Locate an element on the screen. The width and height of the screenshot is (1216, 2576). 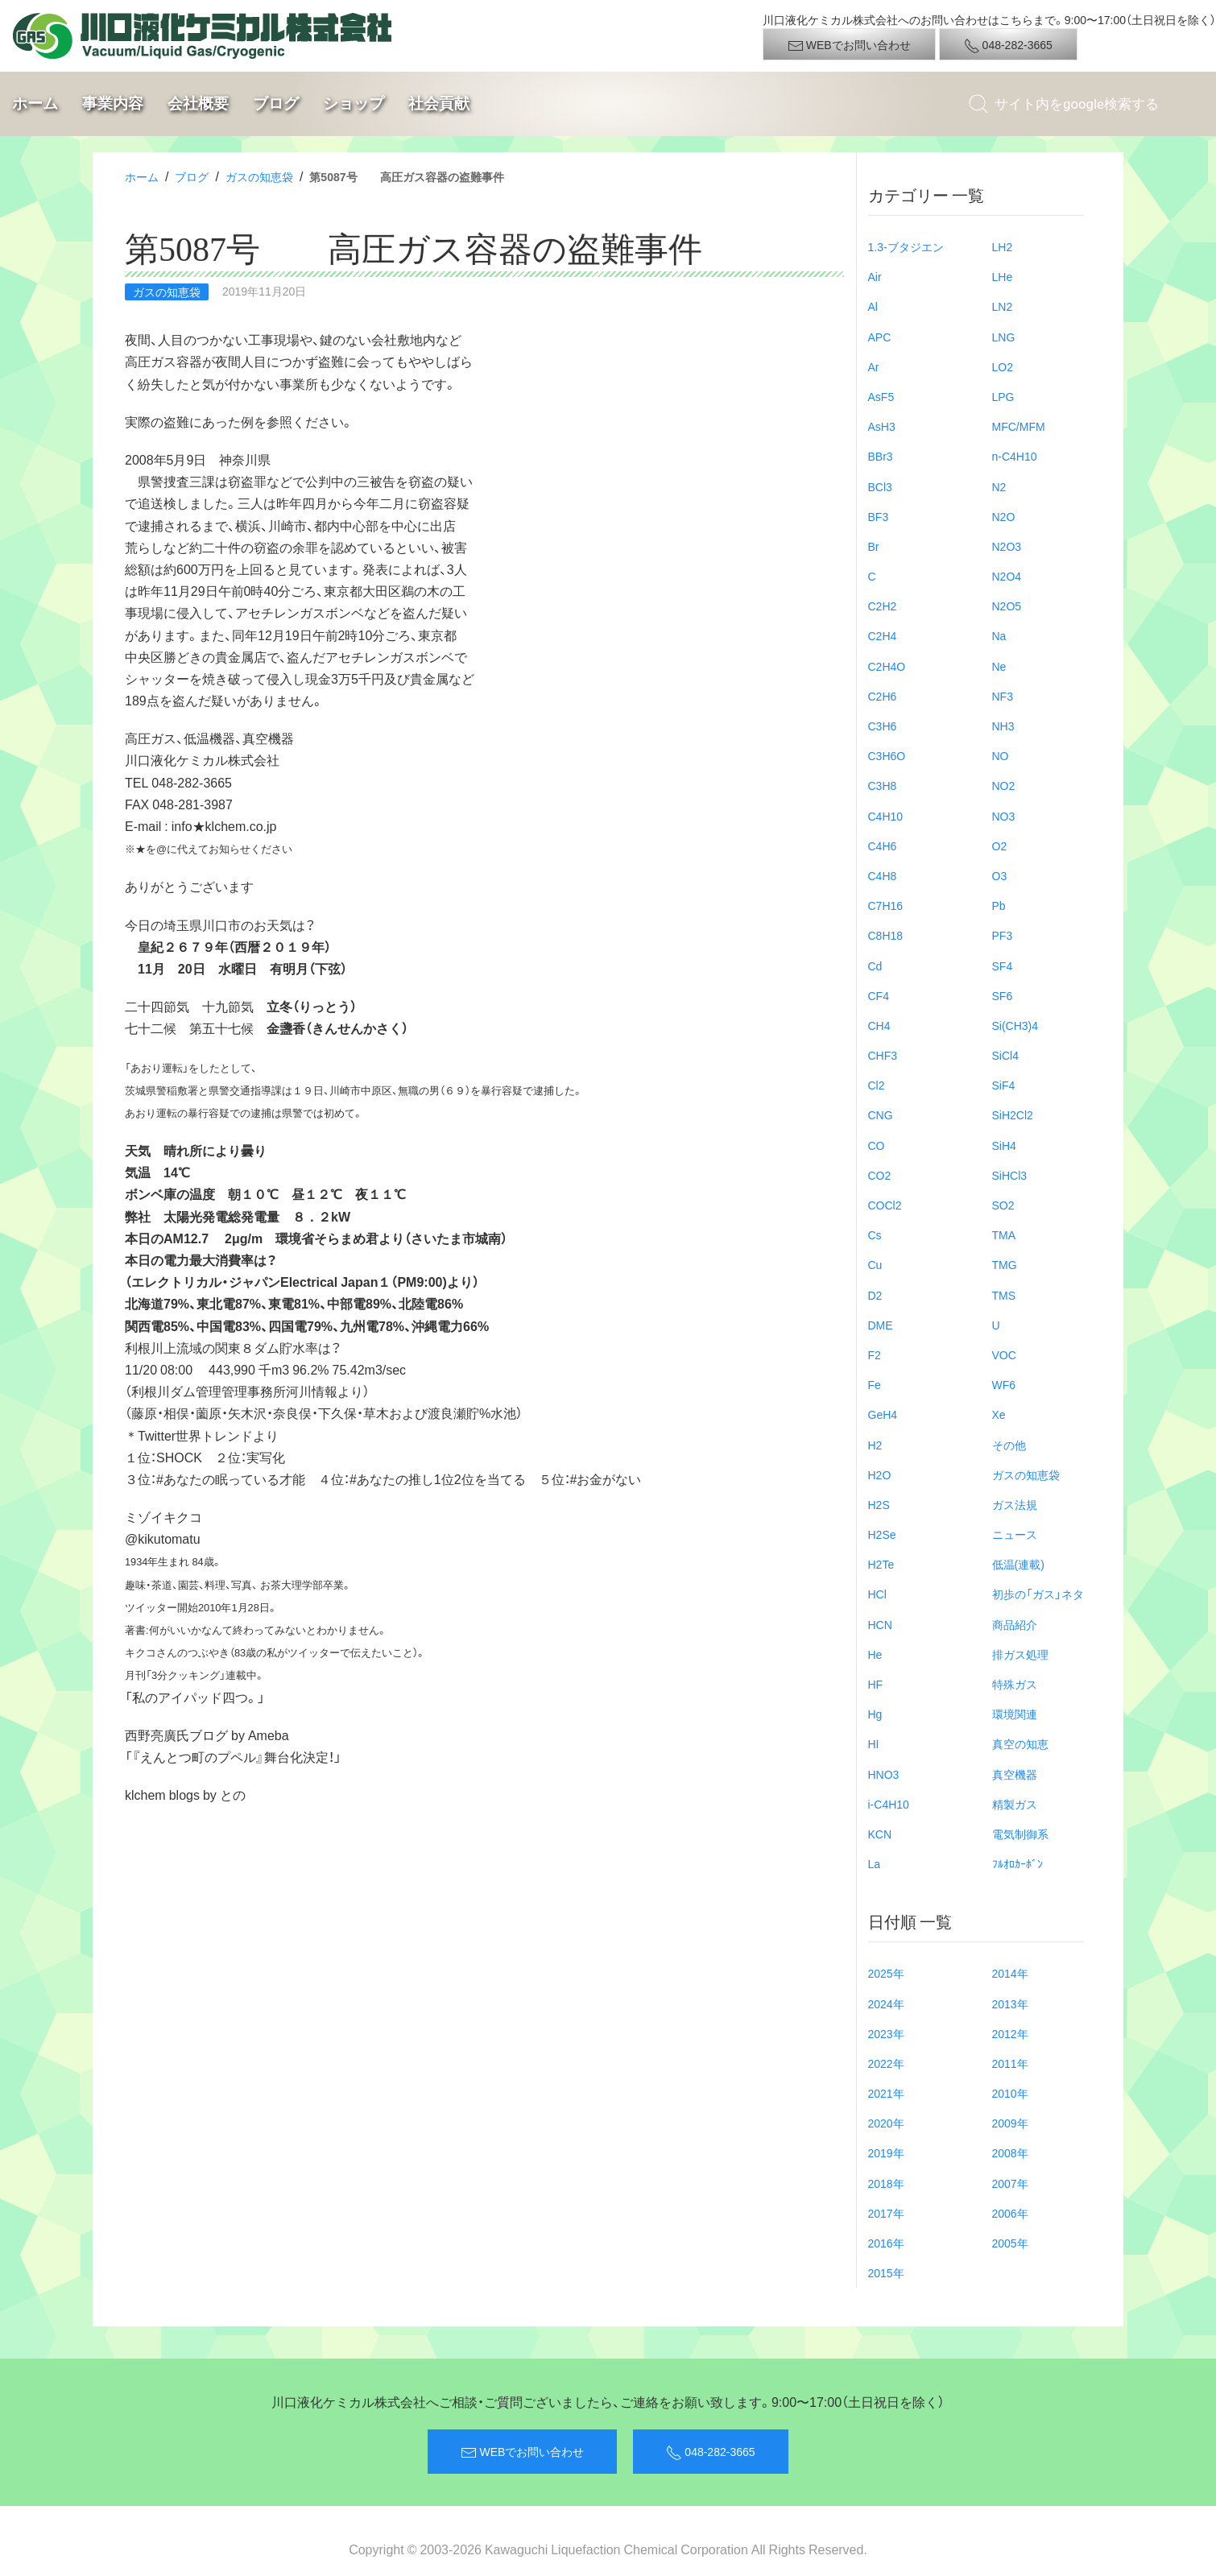
2023年 is located at coordinates (886, 2033).